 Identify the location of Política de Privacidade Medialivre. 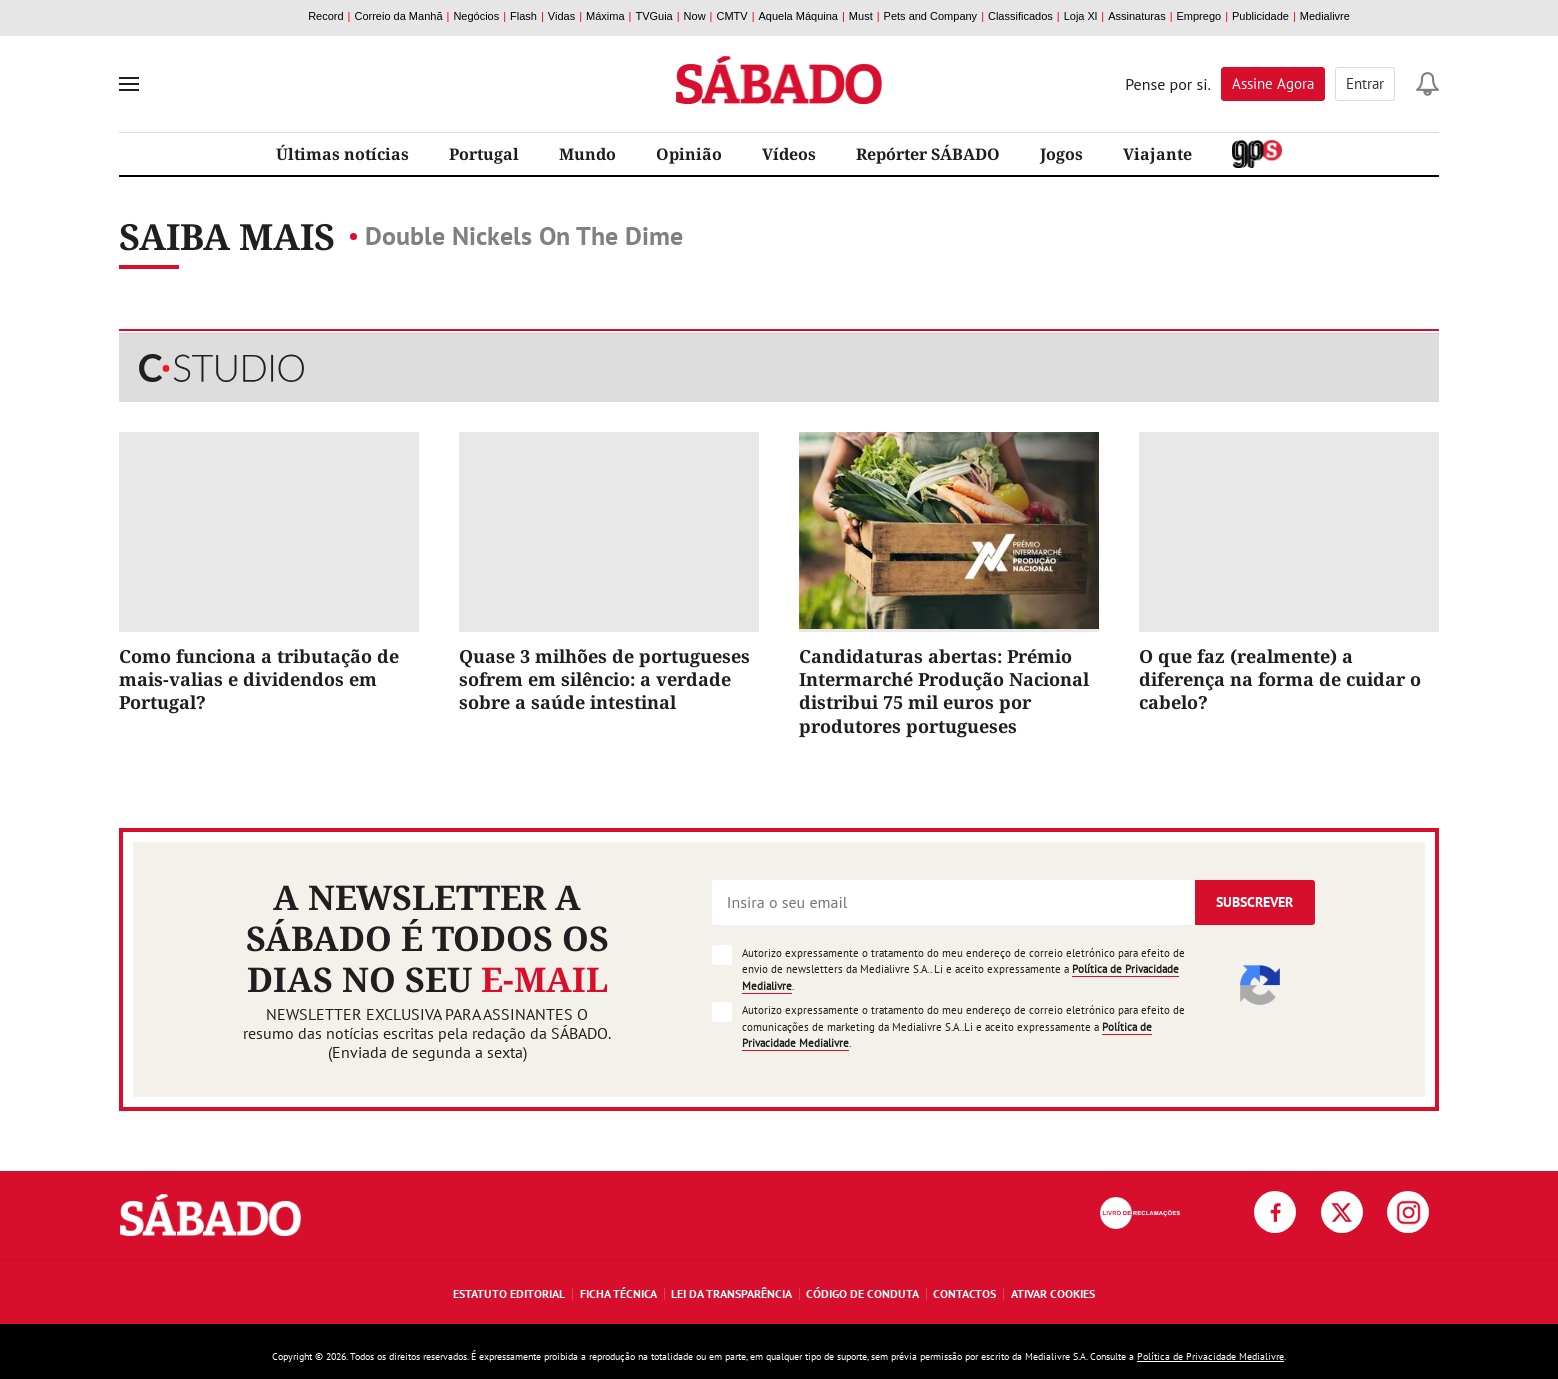
(1210, 1356).